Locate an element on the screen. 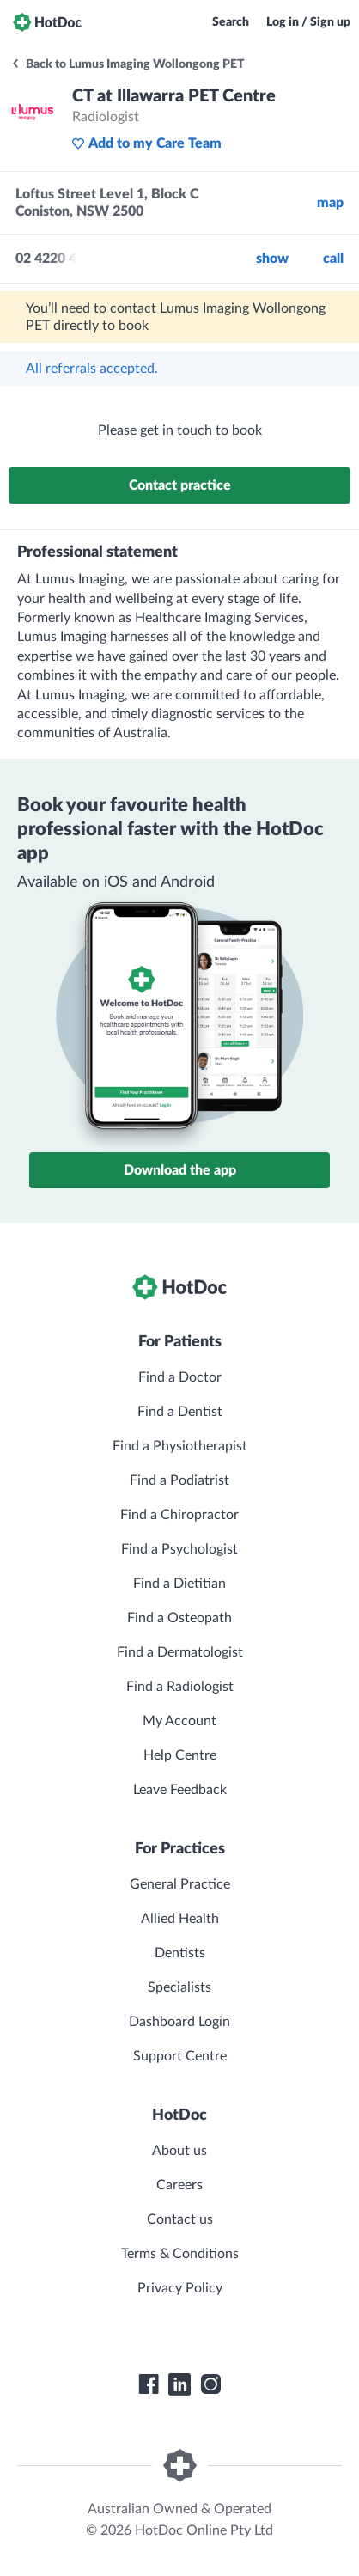 The width and height of the screenshot is (359, 2576). [HotDoc Facebook] is located at coordinates (148, 2384).